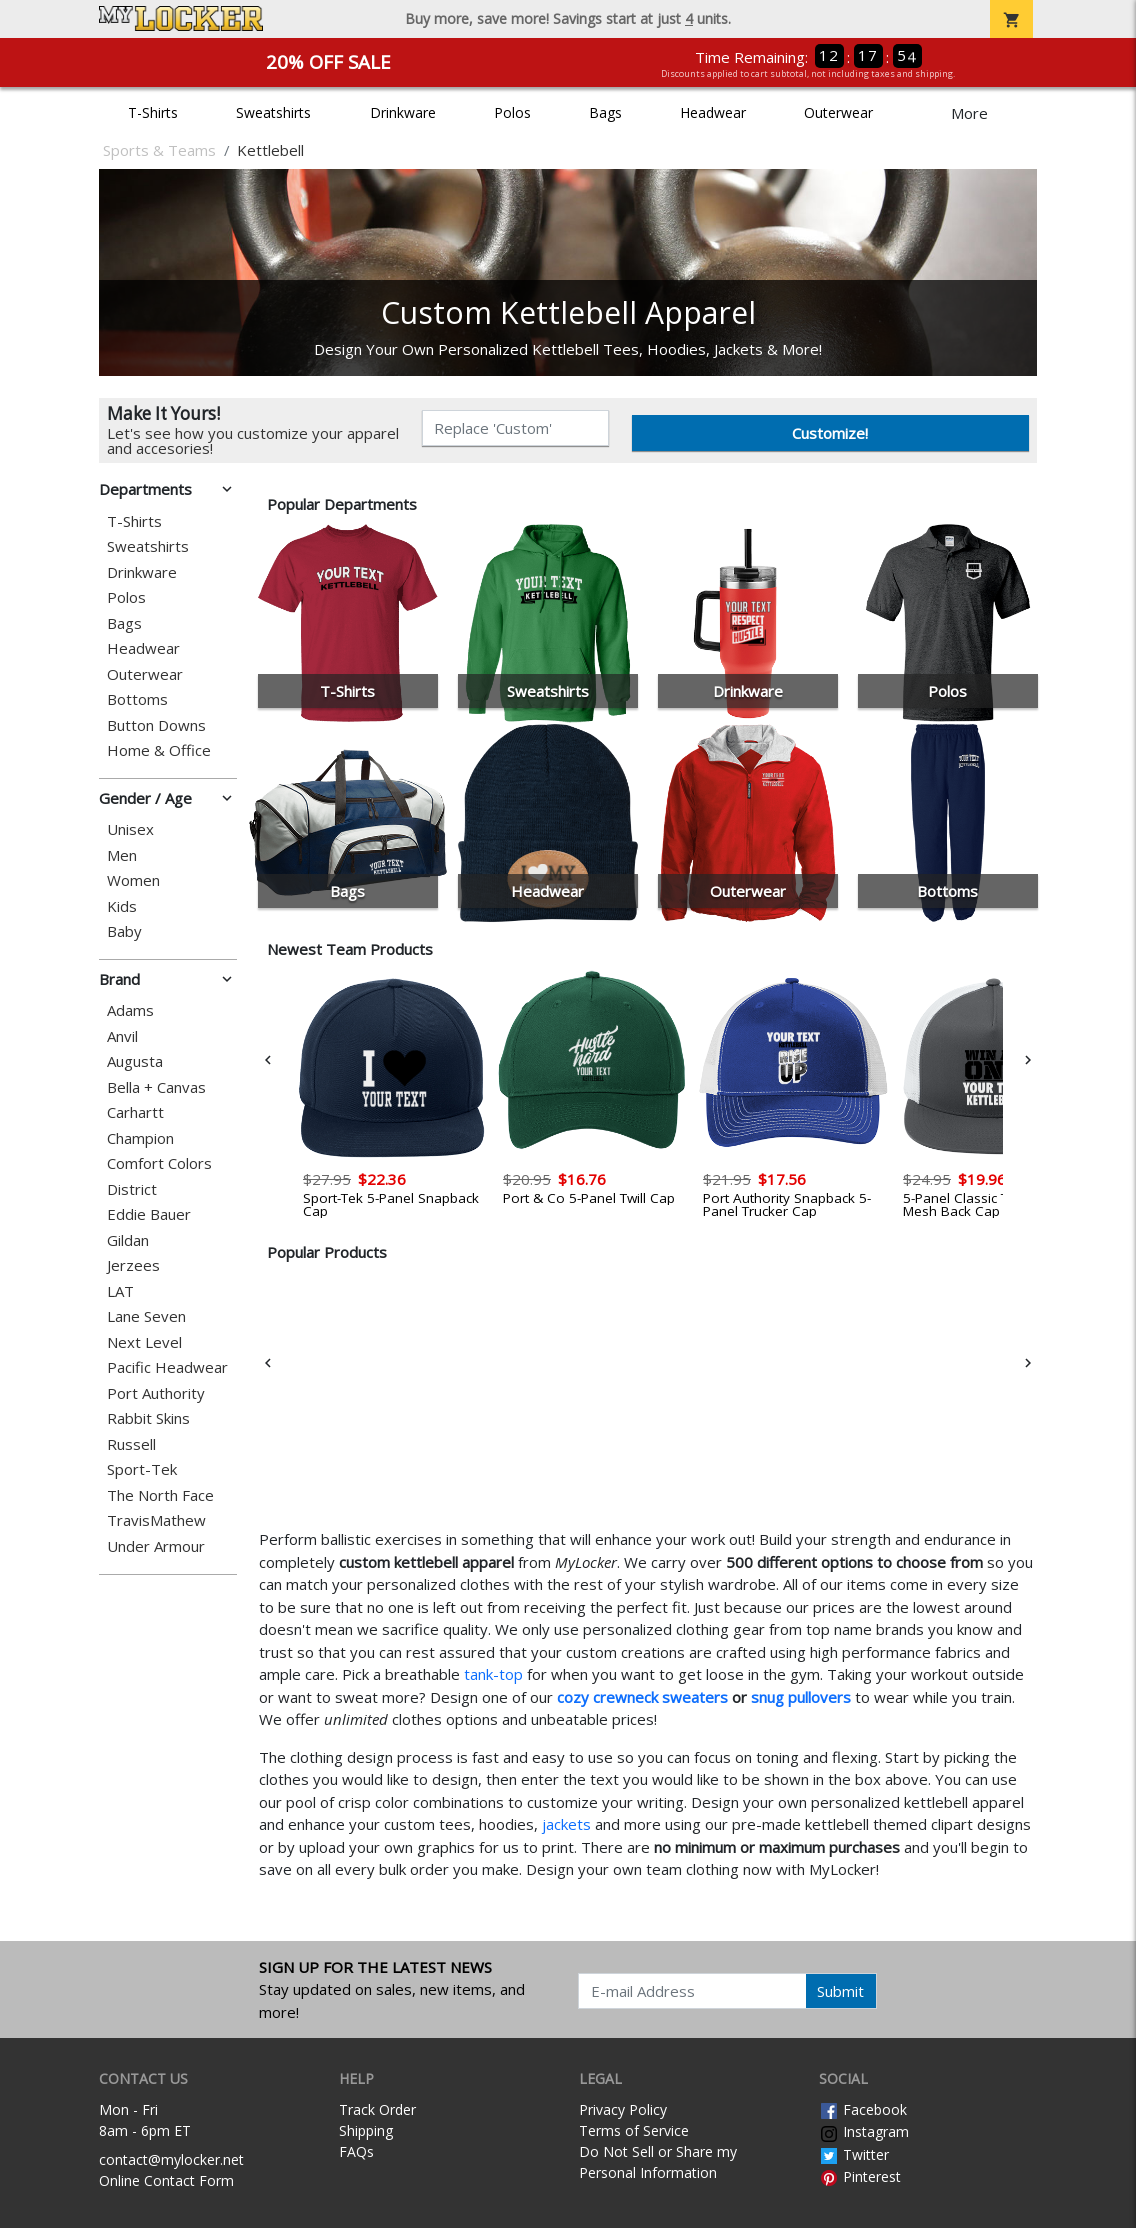 The height and width of the screenshot is (2228, 1136). What do you see at coordinates (140, 1138) in the screenshot?
I see `Champion` at bounding box center [140, 1138].